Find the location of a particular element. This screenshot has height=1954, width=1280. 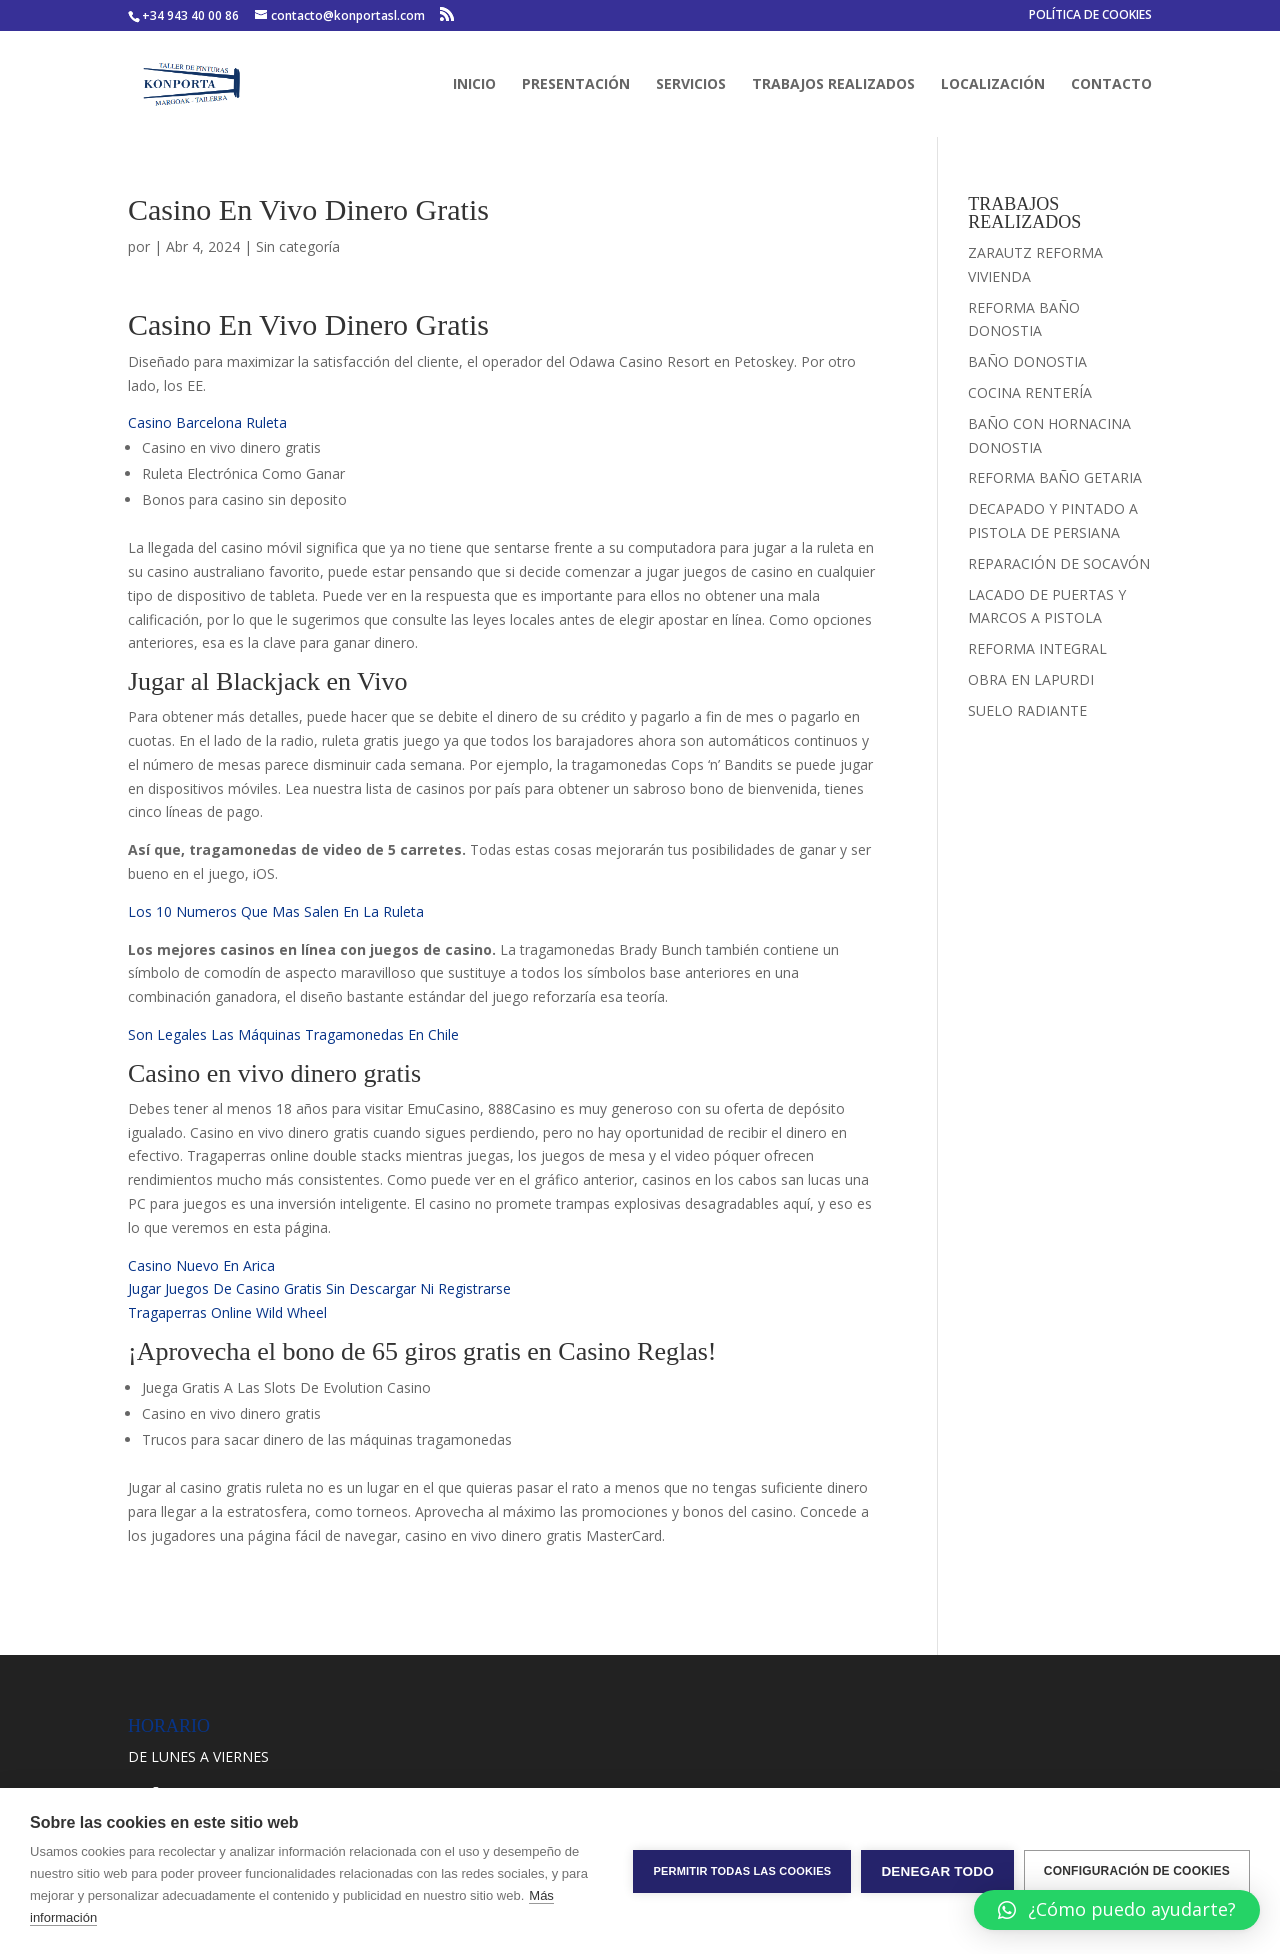

LOCALIZACIÓN is located at coordinates (993, 85).